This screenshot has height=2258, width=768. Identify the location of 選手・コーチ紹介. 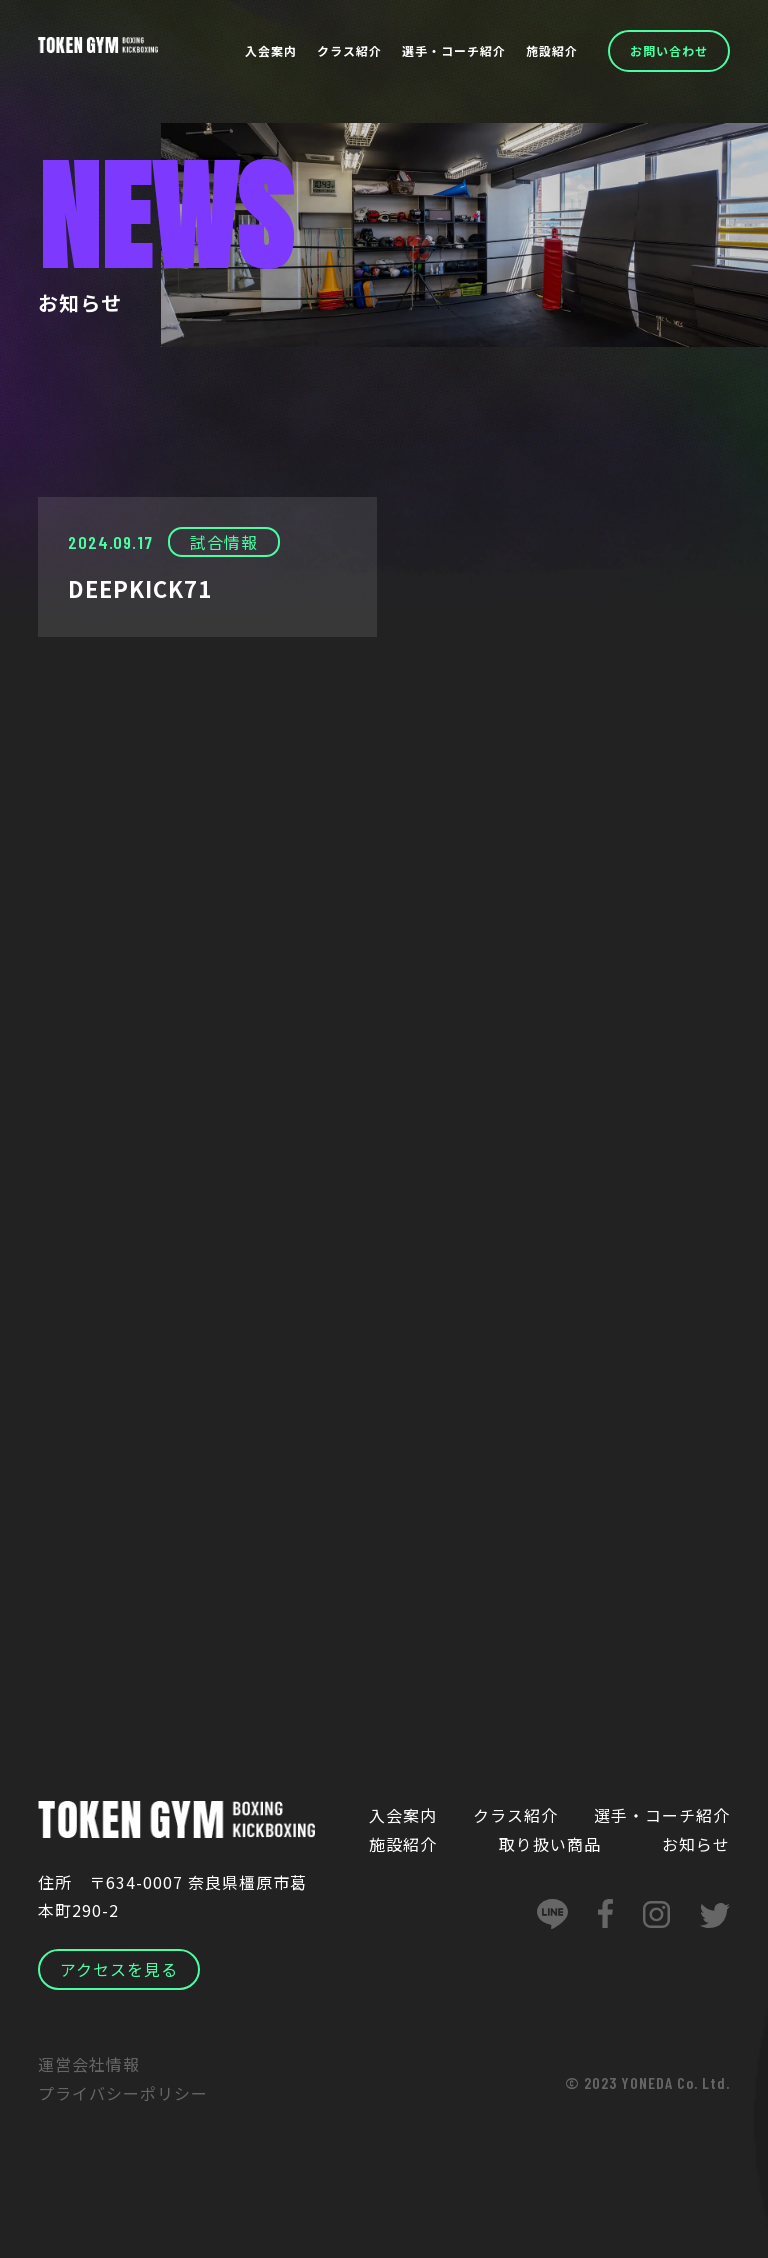
(454, 50).